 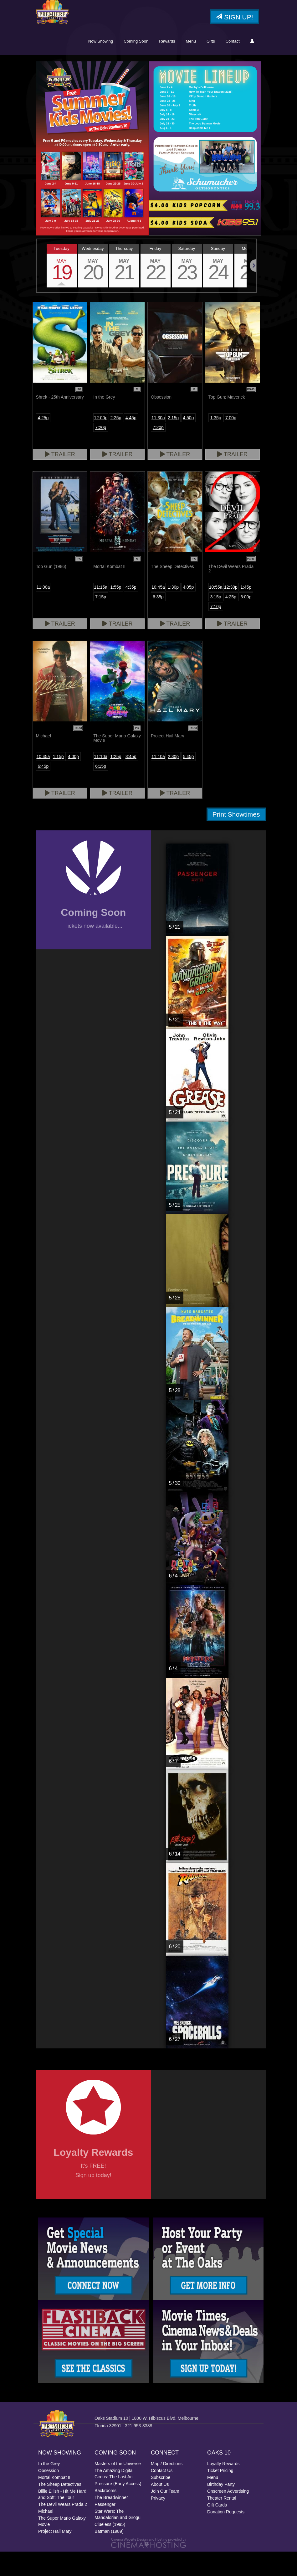 I want to click on 12:30p, so click(x=231, y=611).